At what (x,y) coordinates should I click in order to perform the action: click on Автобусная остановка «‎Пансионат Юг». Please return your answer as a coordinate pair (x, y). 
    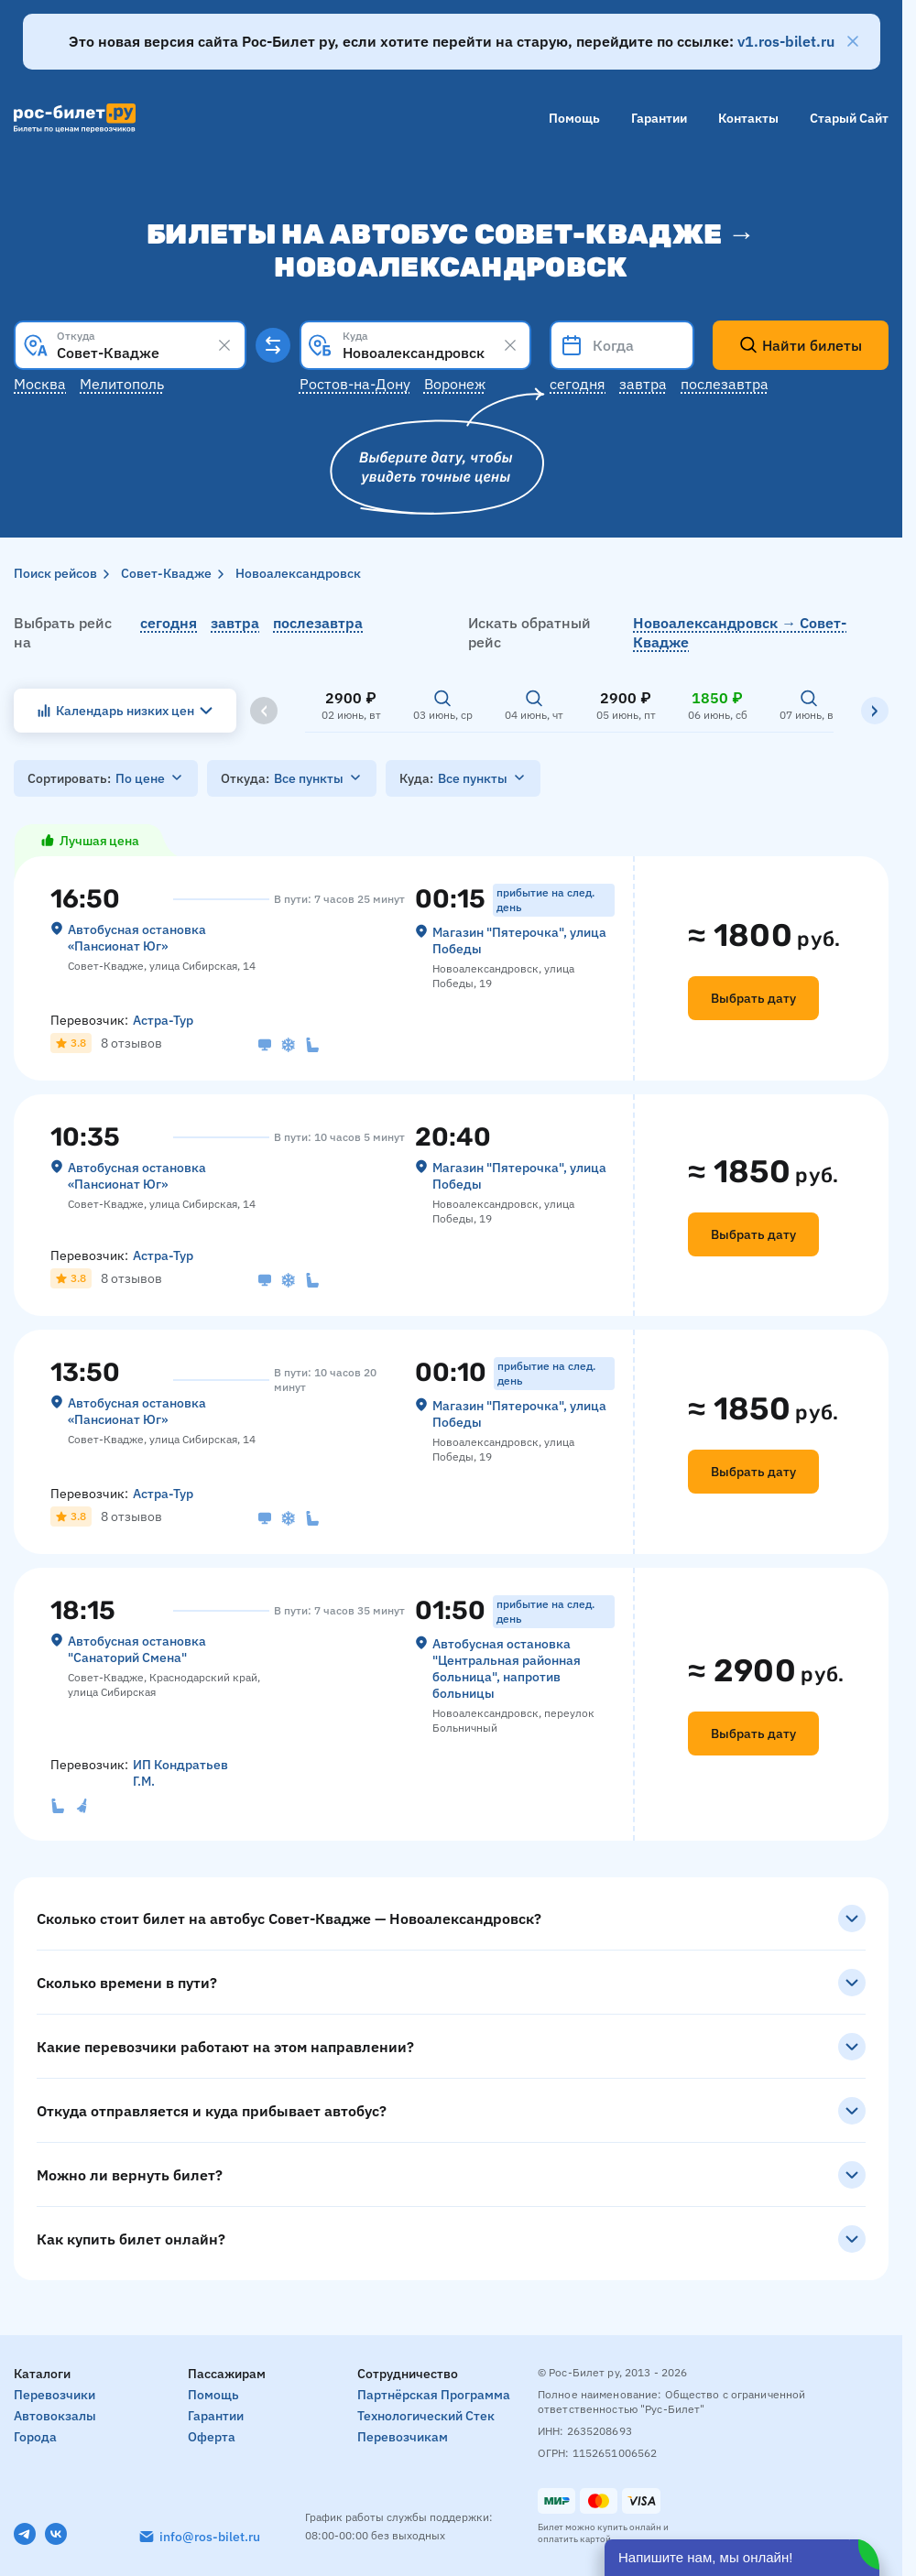
    Looking at the image, I should click on (137, 937).